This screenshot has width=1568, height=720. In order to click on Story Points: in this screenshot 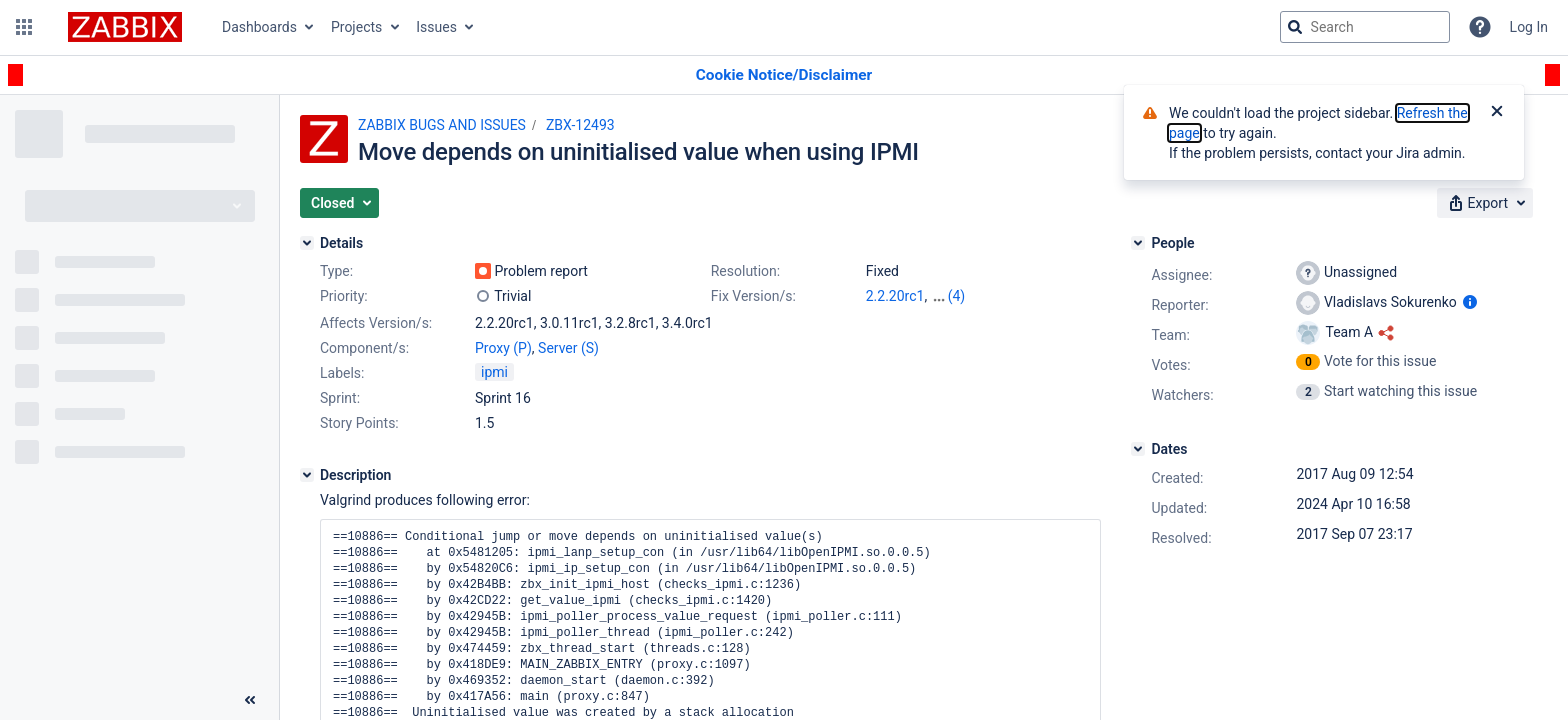, I will do `click(359, 423)`.